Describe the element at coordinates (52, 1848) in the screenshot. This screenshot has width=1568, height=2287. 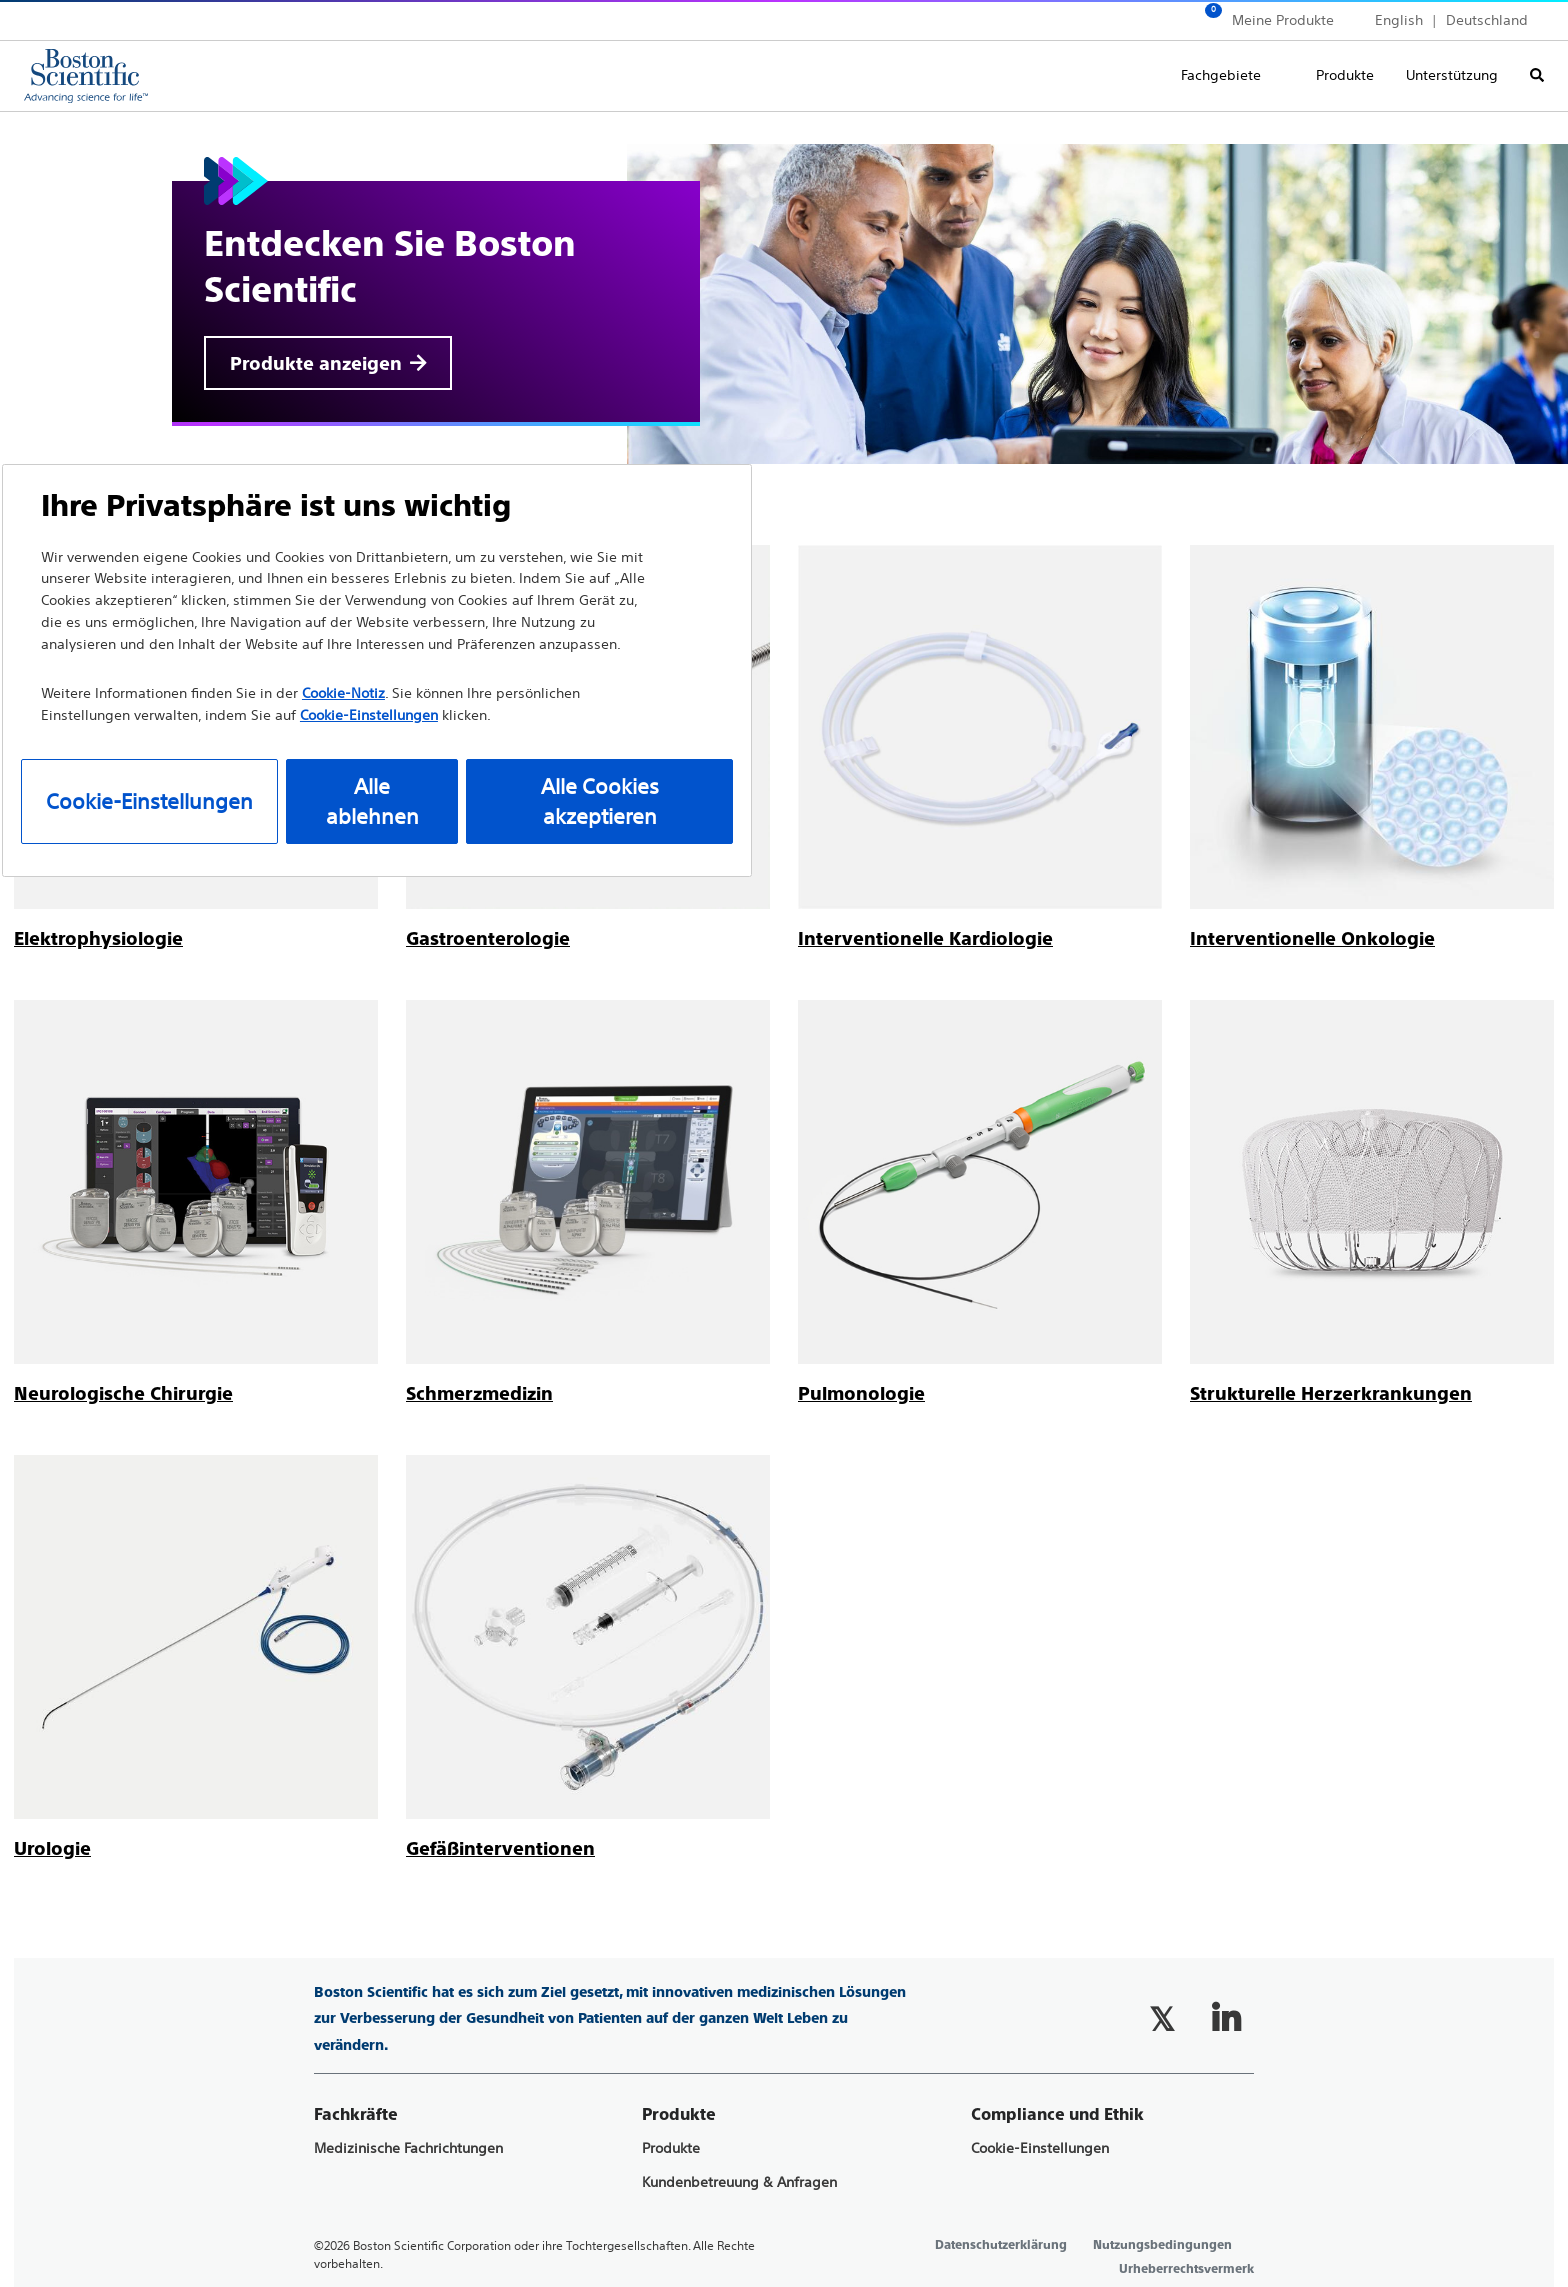
I see `[Urologie]` at that location.